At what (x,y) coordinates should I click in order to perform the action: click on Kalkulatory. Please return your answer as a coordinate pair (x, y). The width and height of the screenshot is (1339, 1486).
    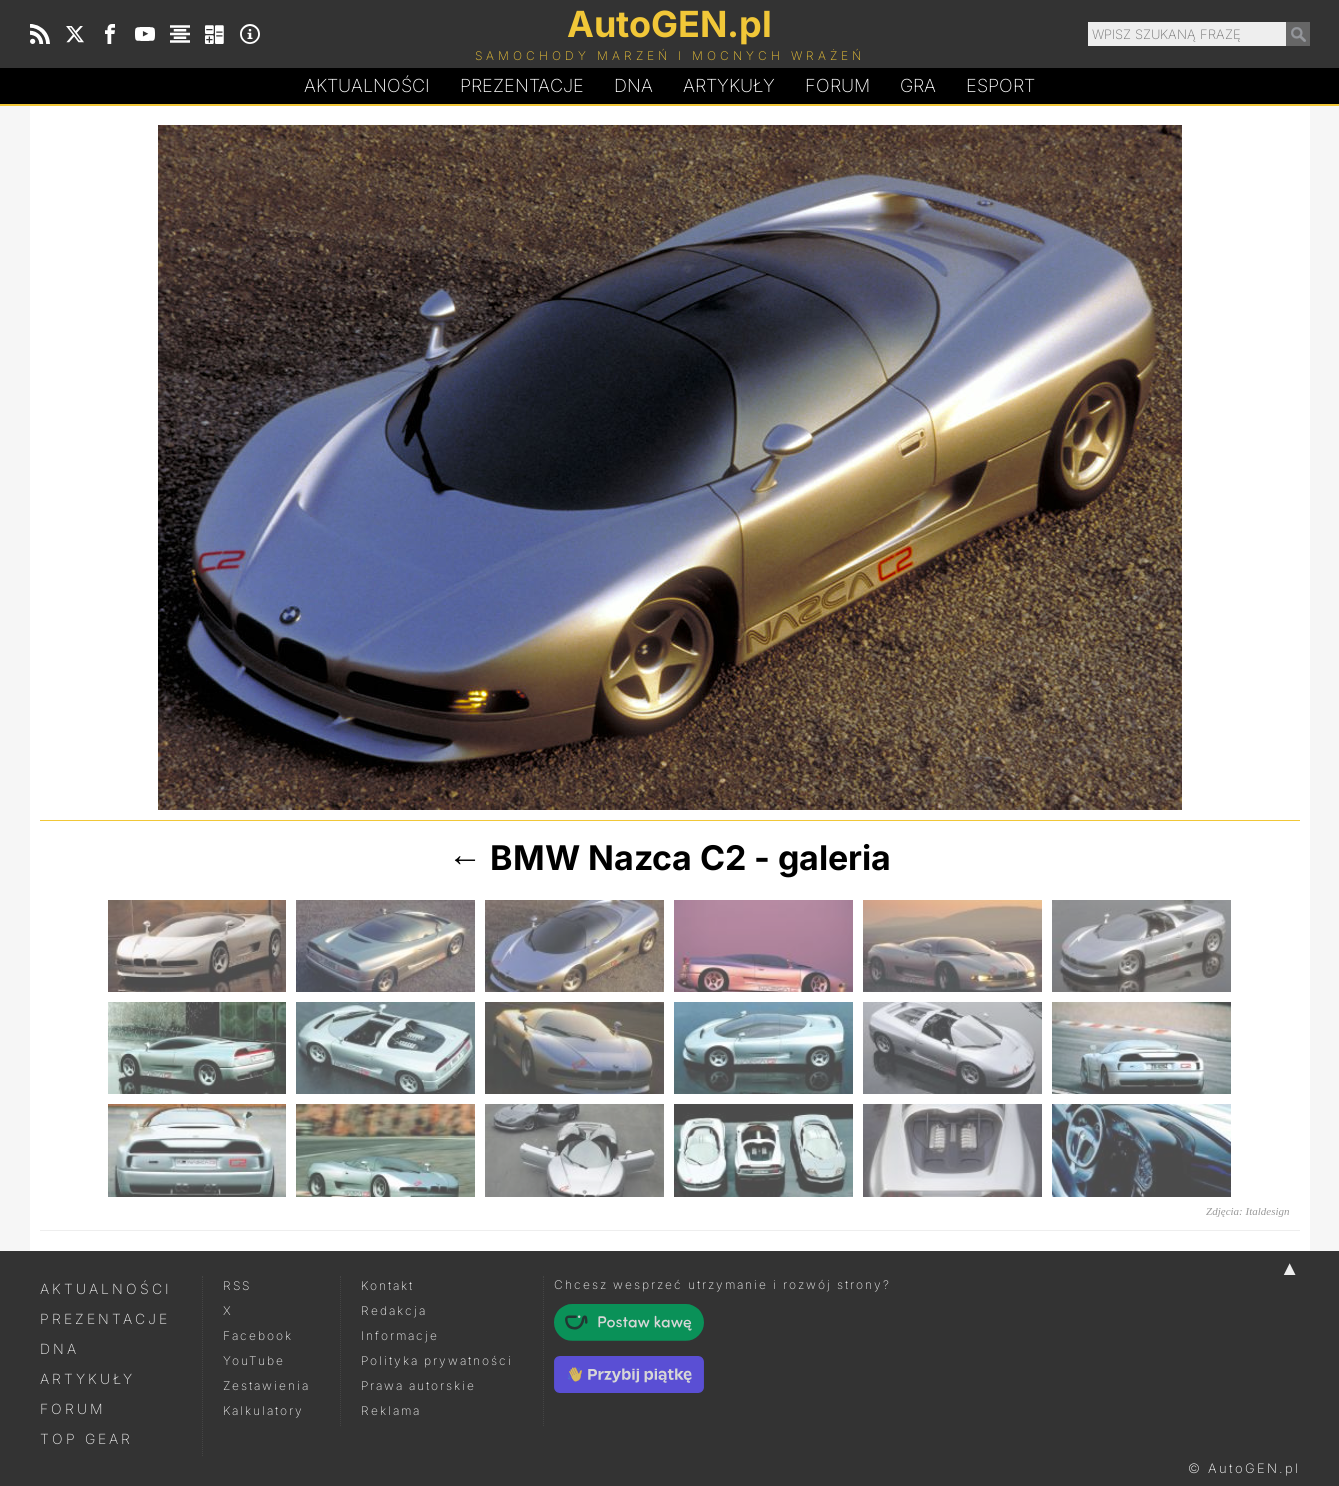
    Looking at the image, I should click on (263, 1410).